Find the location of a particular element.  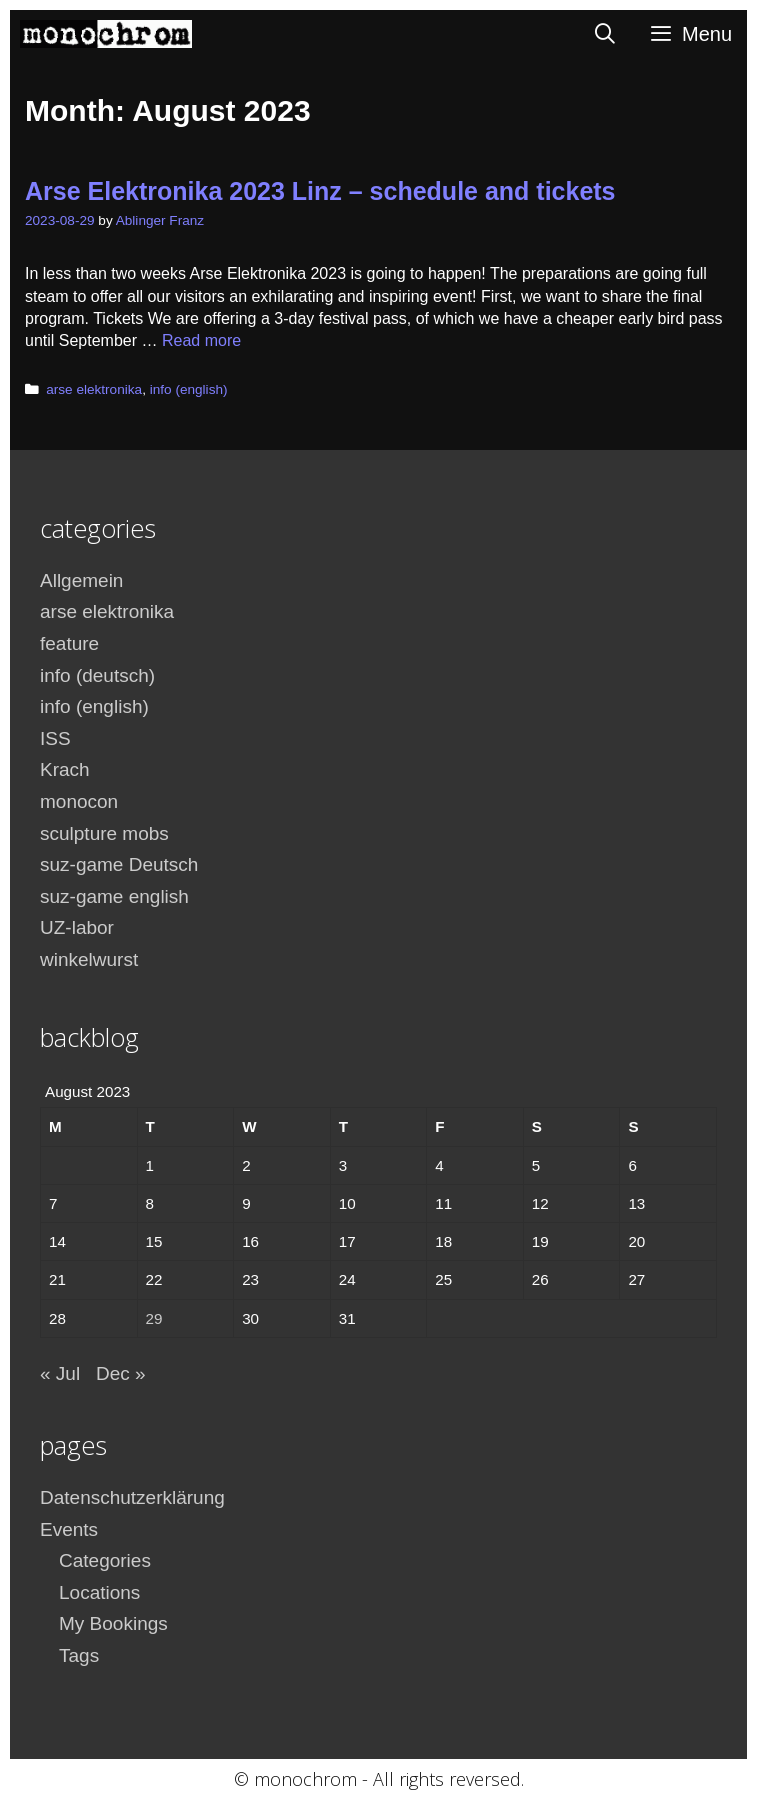

Read more is located at coordinates (201, 340).